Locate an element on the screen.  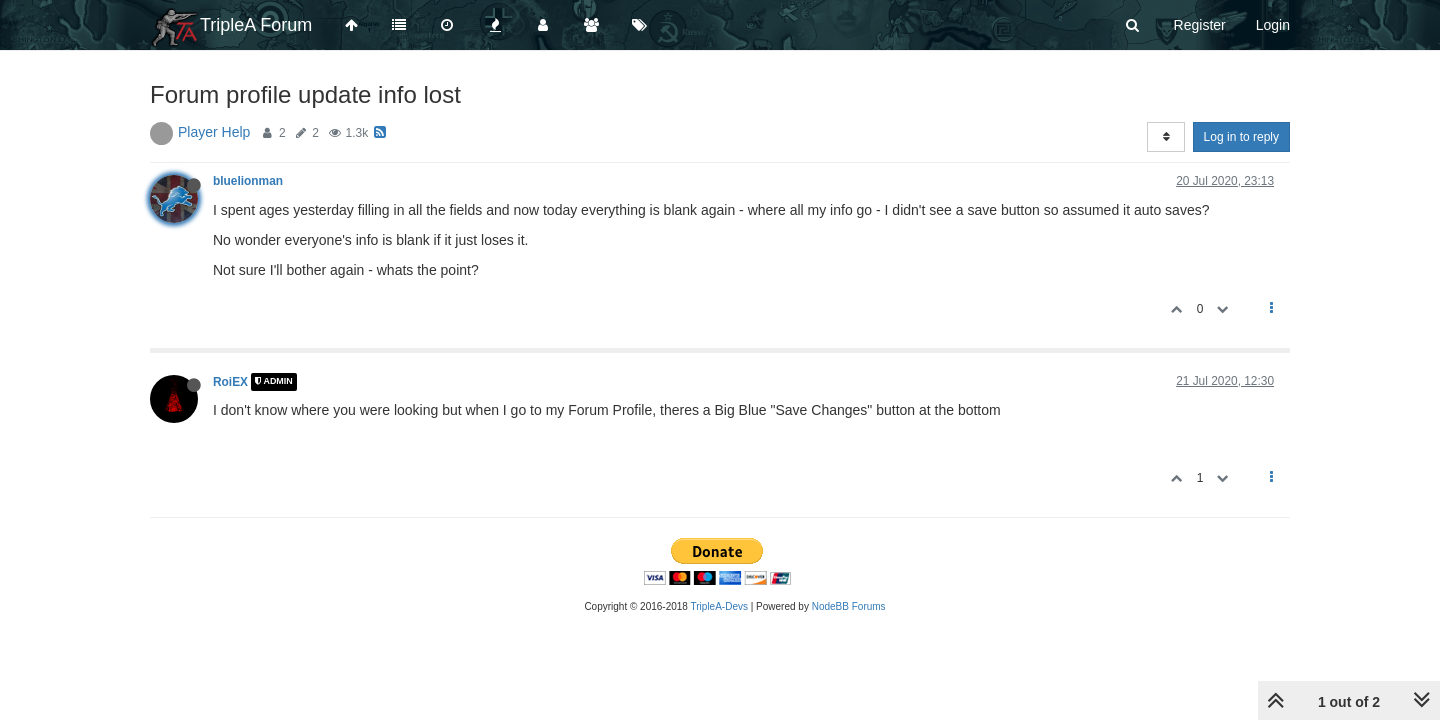
NodeBB Forums is located at coordinates (849, 606).